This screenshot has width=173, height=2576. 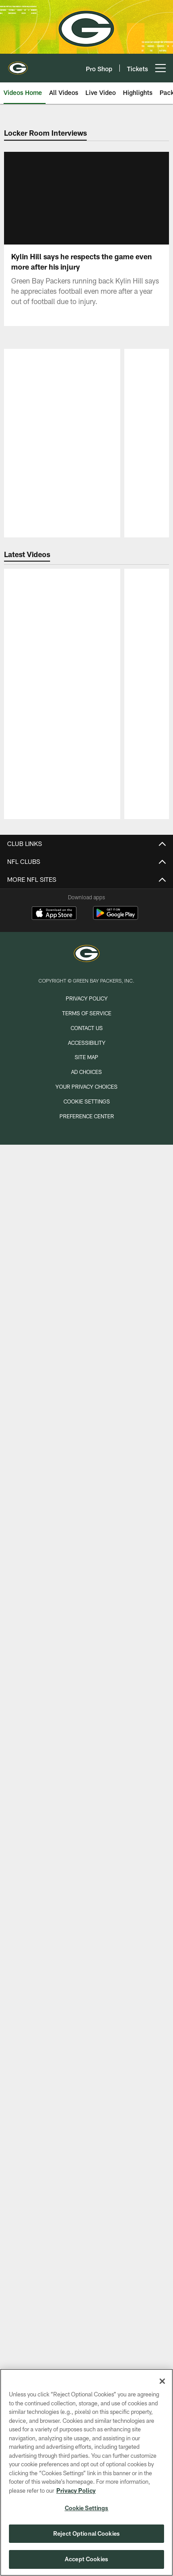 I want to click on Live Video, so click(x=86, y=1475).